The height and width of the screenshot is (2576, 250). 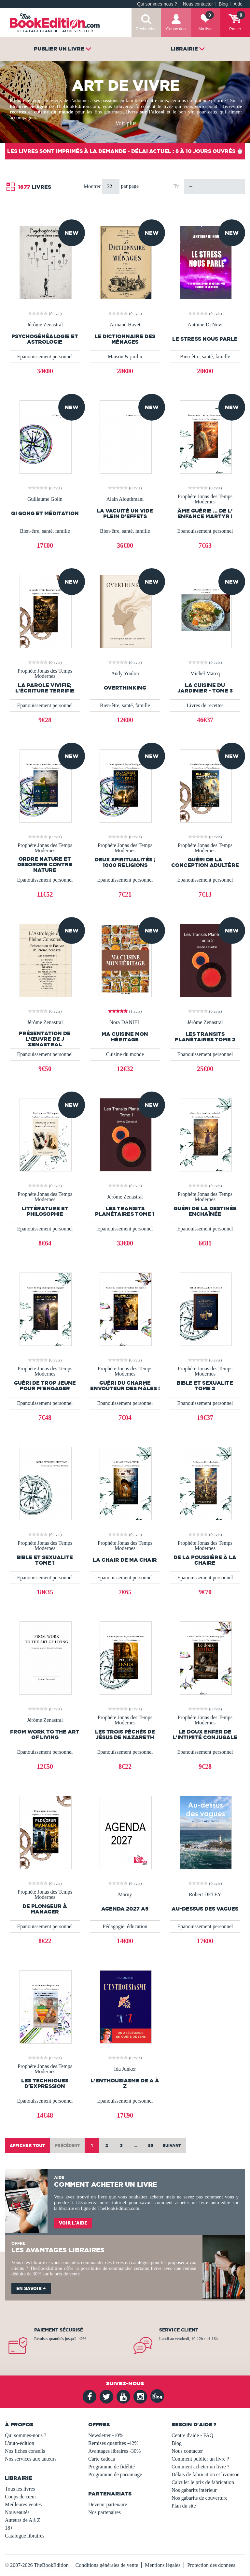 I want to click on 18+, so click(x=9, y=2528).